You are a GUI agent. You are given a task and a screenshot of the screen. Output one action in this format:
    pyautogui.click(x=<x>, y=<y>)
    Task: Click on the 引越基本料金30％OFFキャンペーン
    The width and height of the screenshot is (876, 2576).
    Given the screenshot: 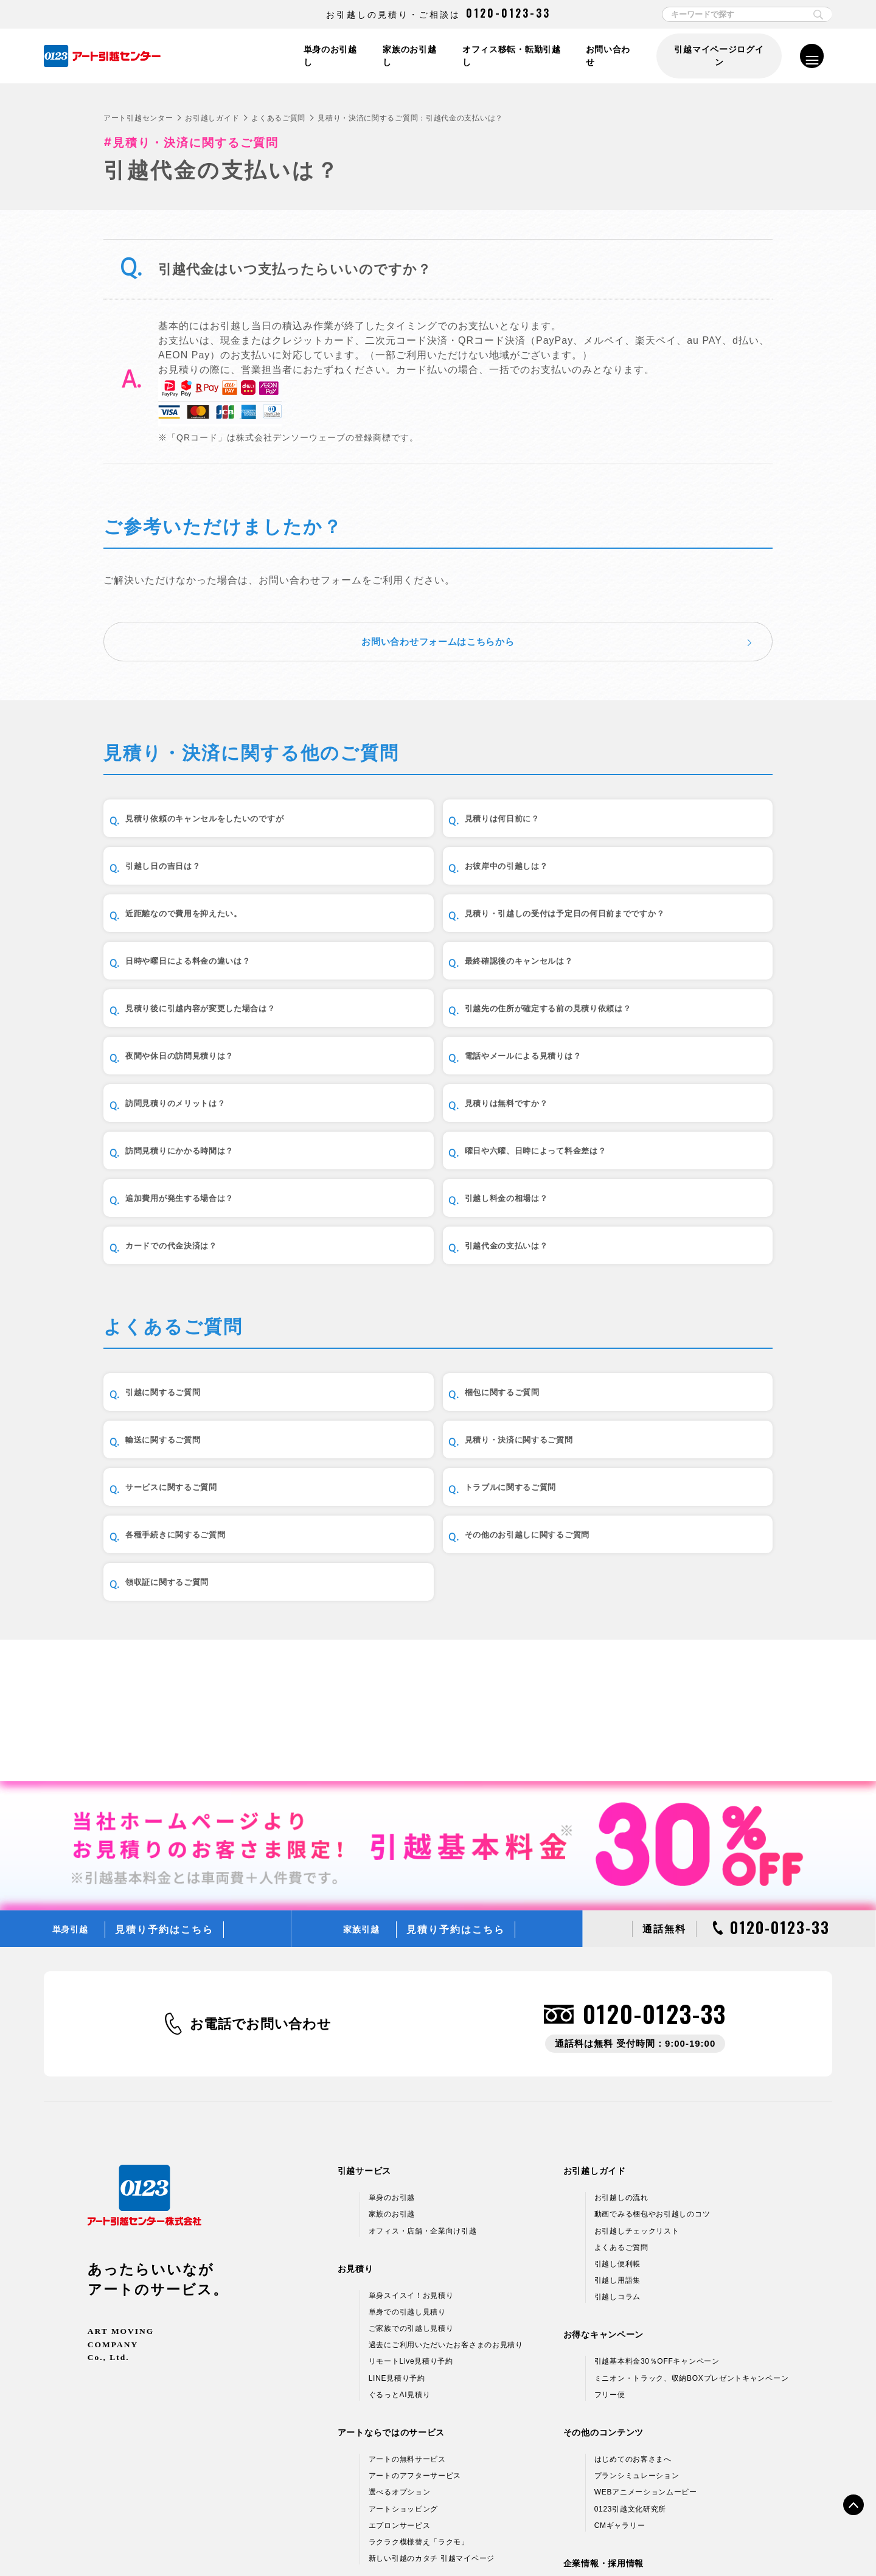 What is the action you would take?
    pyautogui.click(x=657, y=2175)
    